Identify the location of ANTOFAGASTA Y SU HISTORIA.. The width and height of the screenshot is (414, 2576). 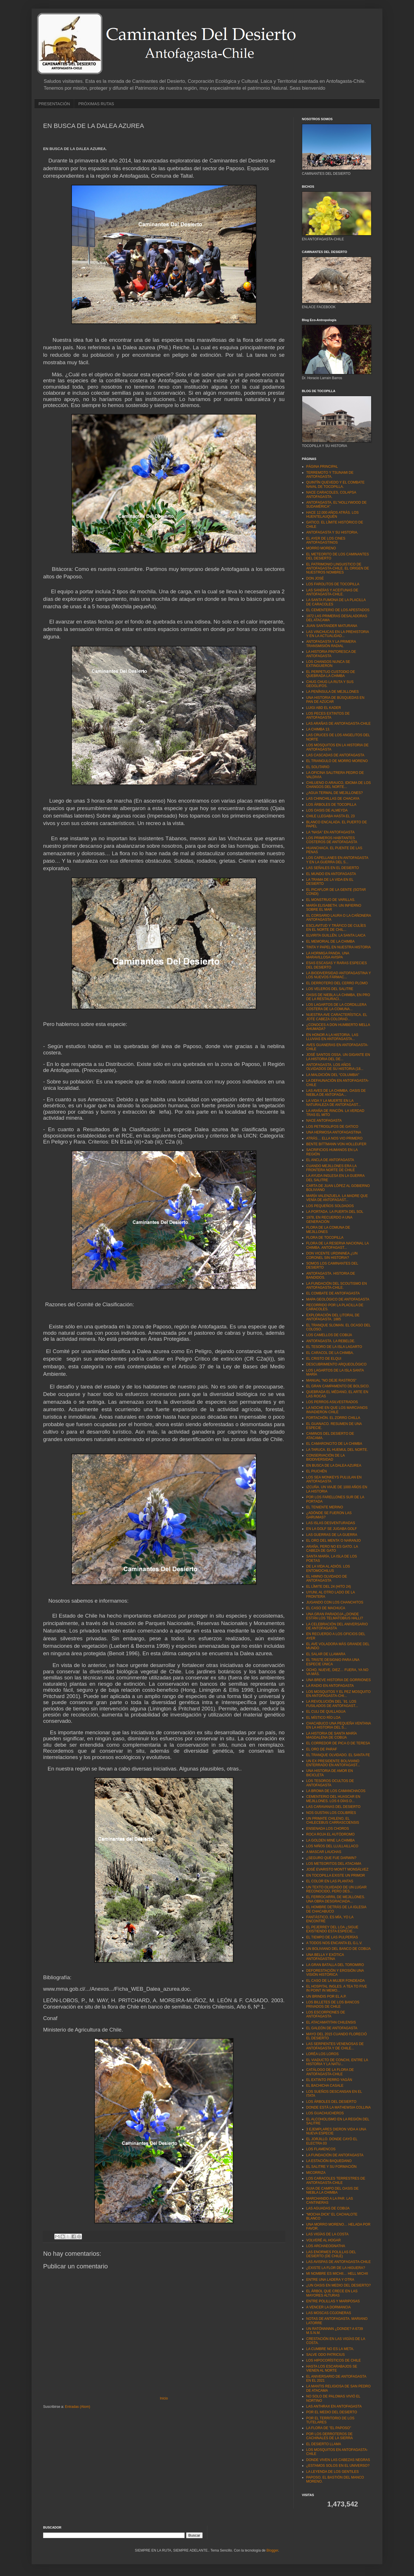
(332, 532).